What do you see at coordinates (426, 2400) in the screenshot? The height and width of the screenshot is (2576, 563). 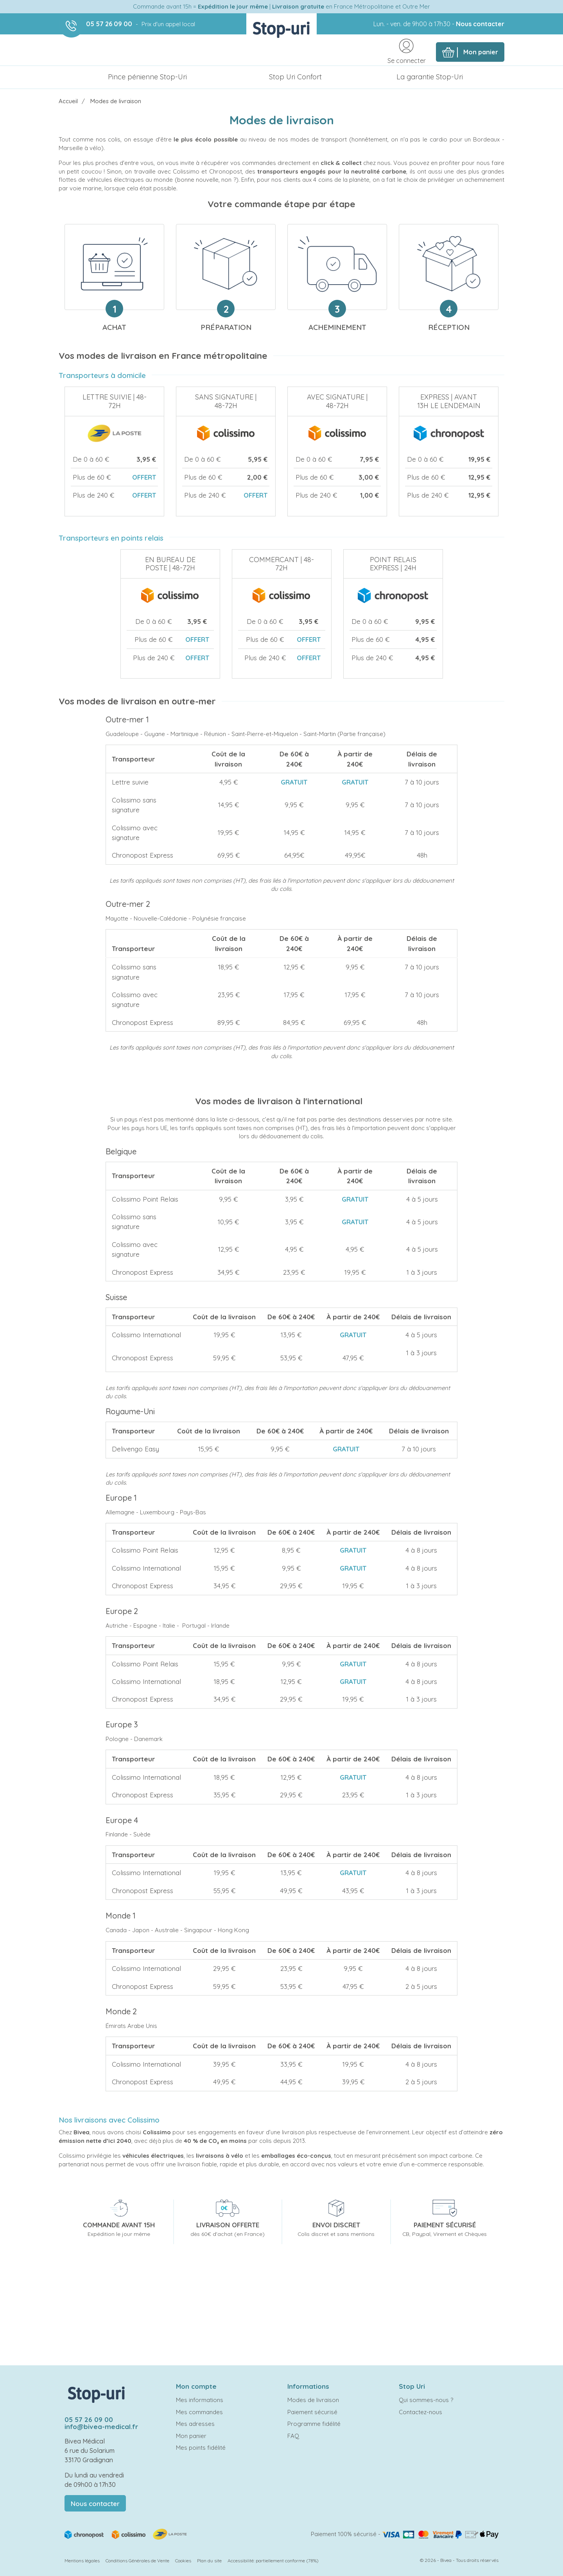 I see `Qui sommes-nous ?` at bounding box center [426, 2400].